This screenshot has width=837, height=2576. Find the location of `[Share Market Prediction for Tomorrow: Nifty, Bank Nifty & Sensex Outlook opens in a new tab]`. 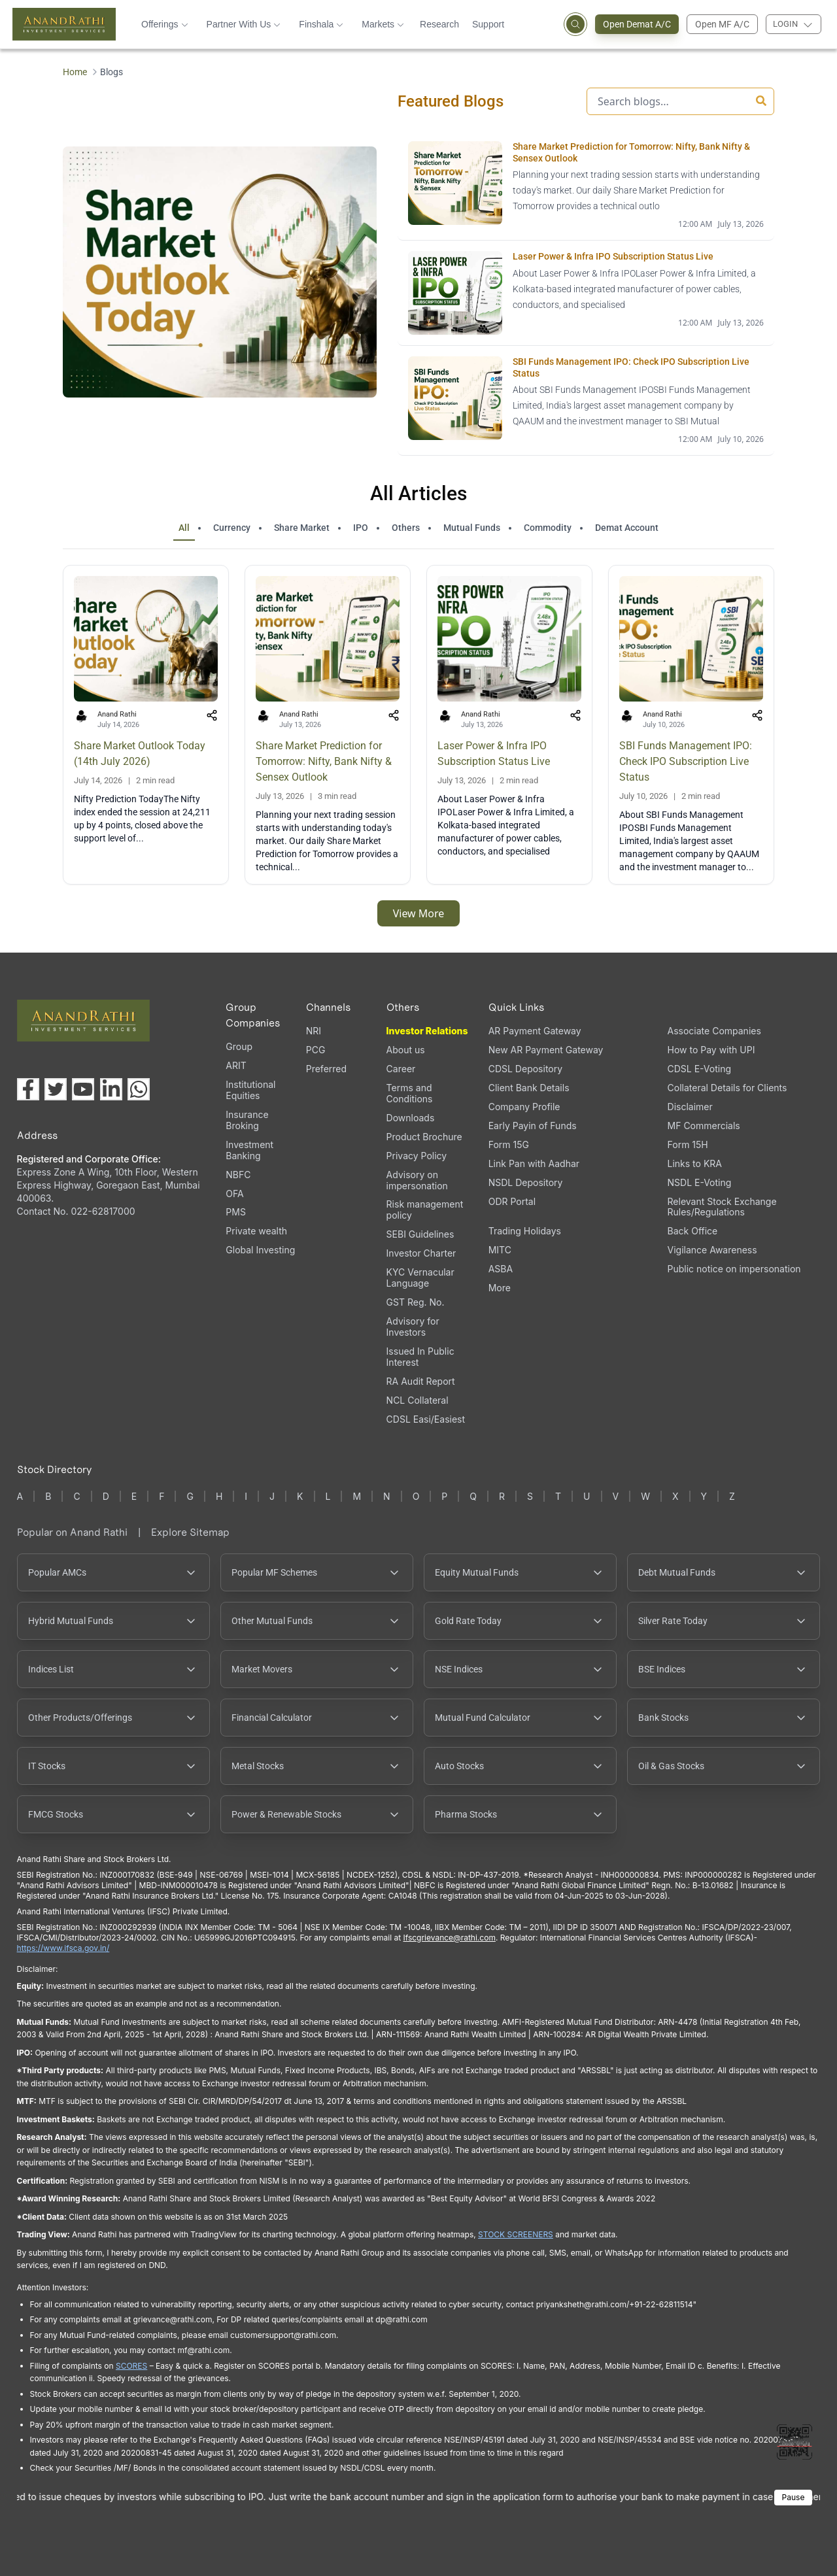

[Share Market Prediction for Tomorrow: Nifty, Bank Nifty & Sensex Outlook opens in a new tab] is located at coordinates (586, 186).